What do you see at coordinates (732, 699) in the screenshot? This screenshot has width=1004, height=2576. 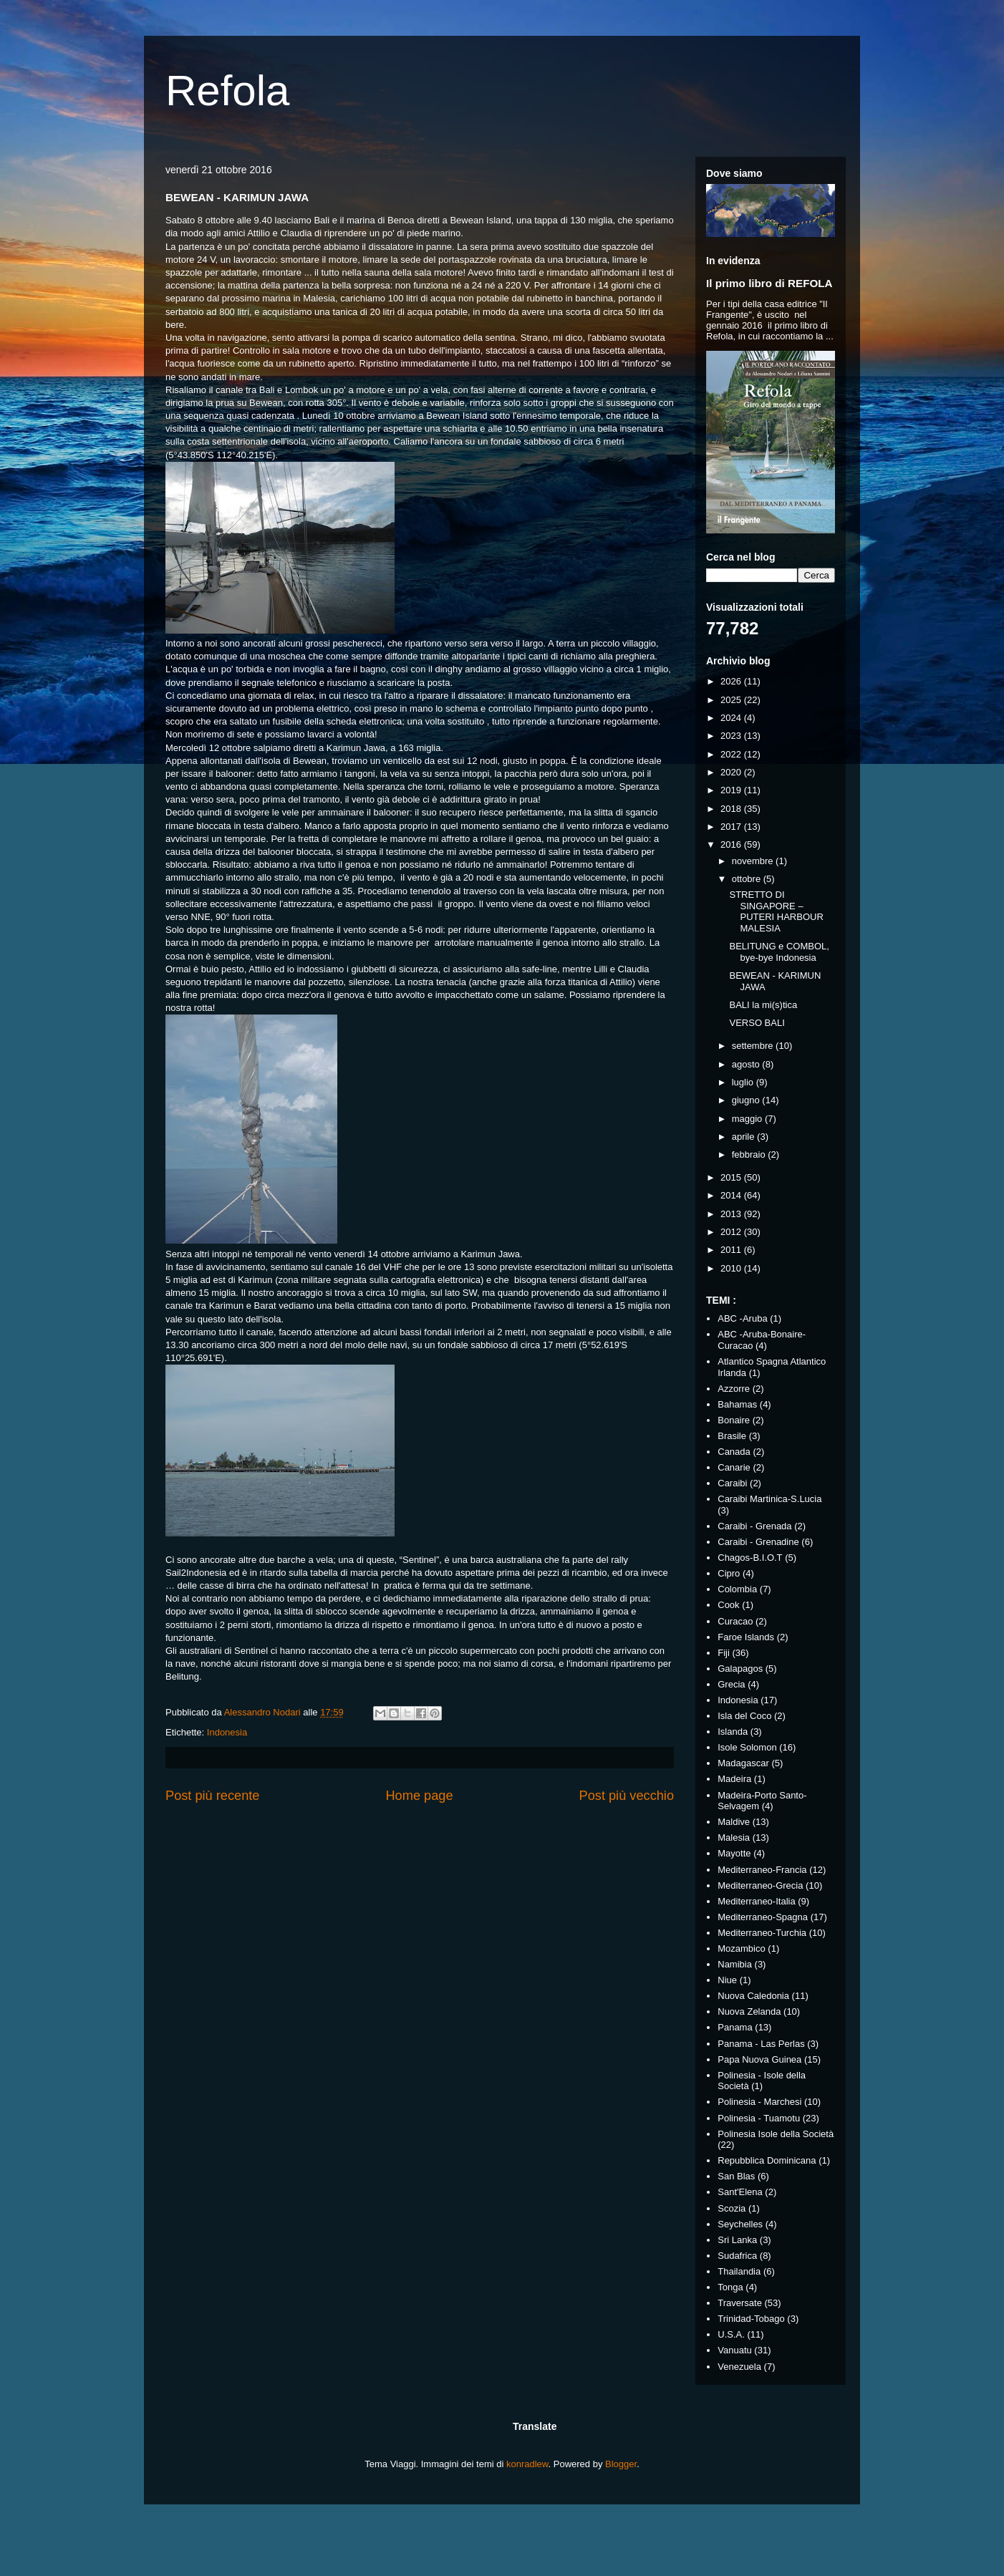 I see `2025` at bounding box center [732, 699].